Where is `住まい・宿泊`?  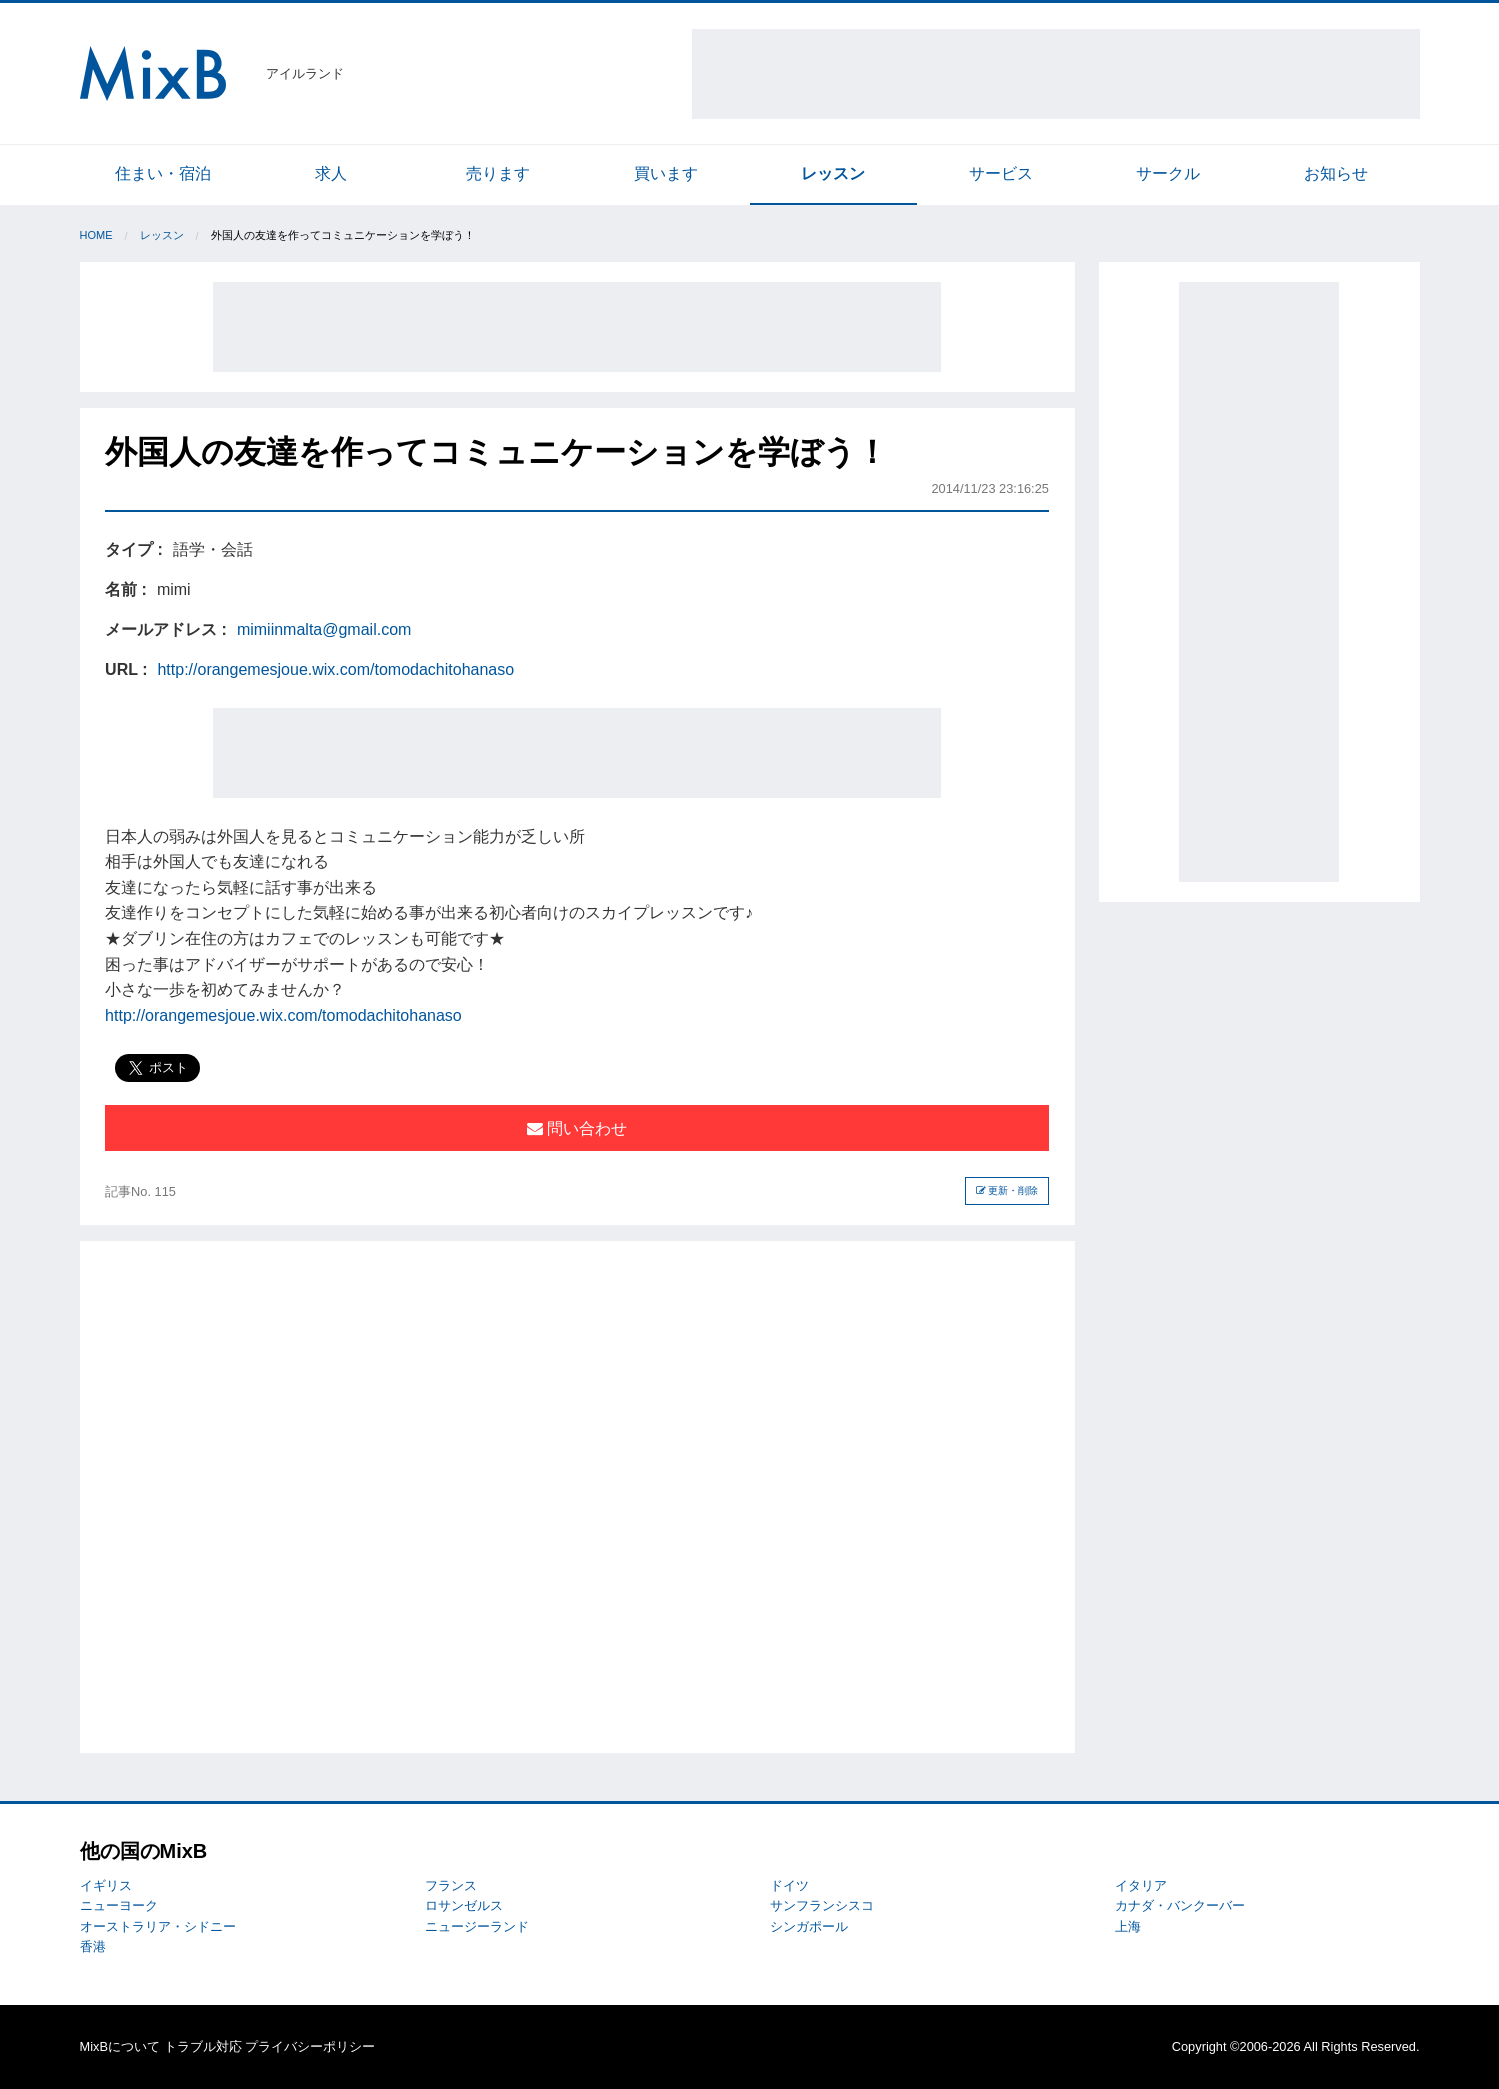 住まい・宿泊 is located at coordinates (163, 173).